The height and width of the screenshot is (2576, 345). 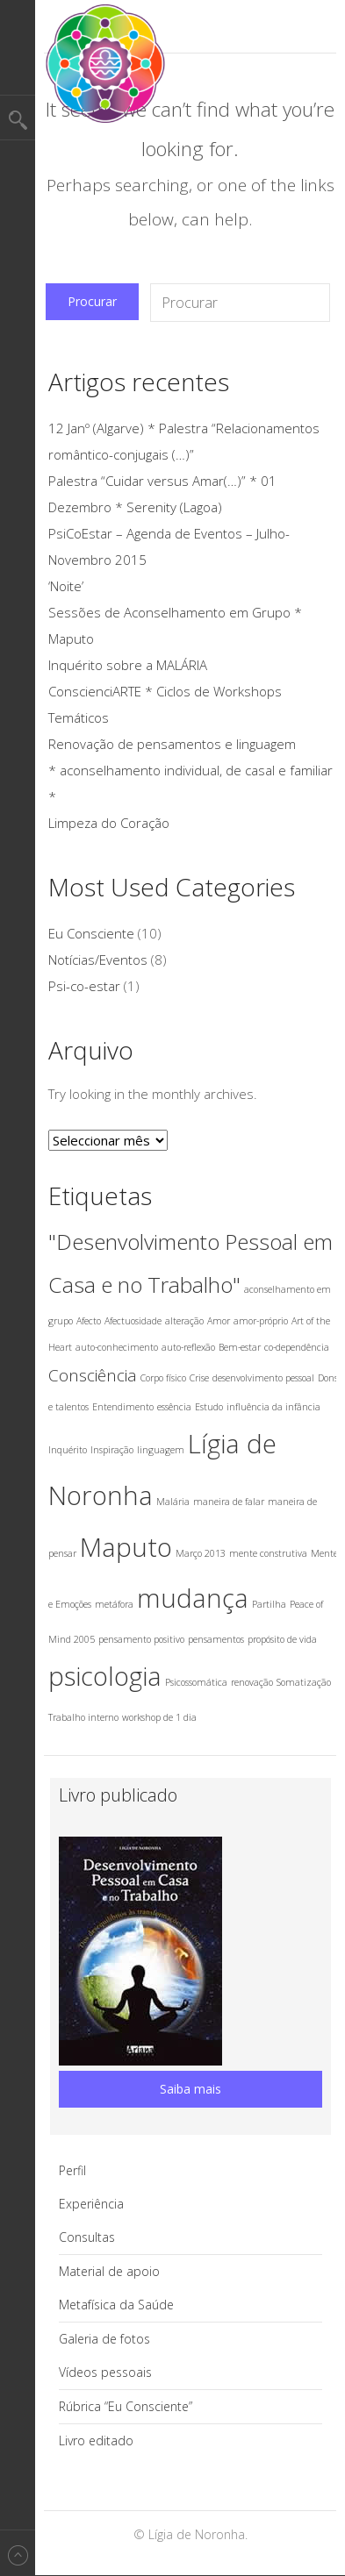 I want to click on Rúbrica “Eu Consciente”, so click(x=125, y=2406).